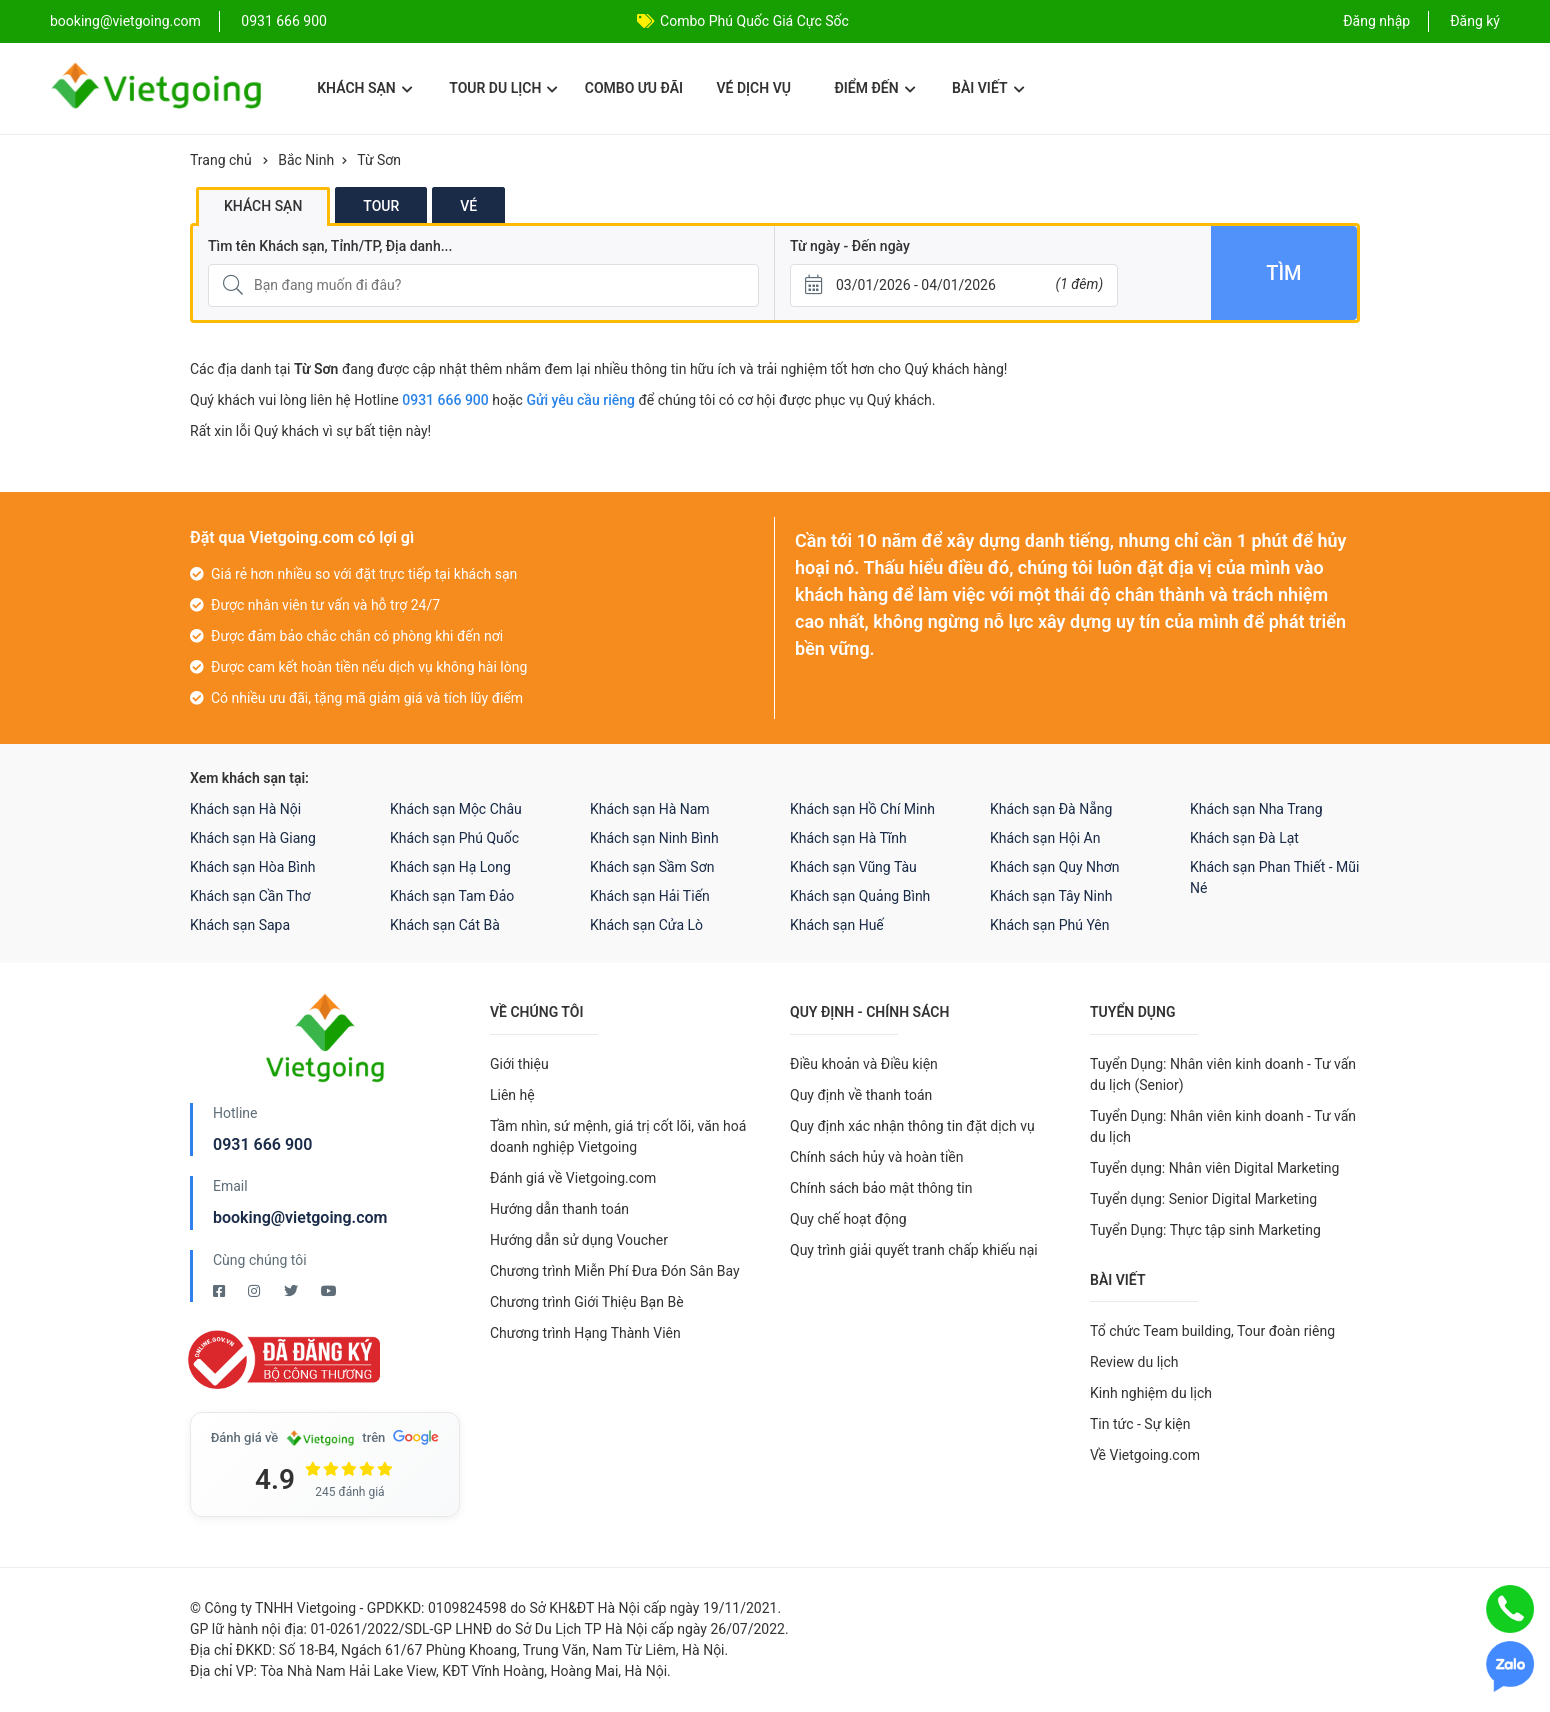 The image size is (1550, 1712). What do you see at coordinates (559, 1209) in the screenshot?
I see `Hướng dẫn thanh toán` at bounding box center [559, 1209].